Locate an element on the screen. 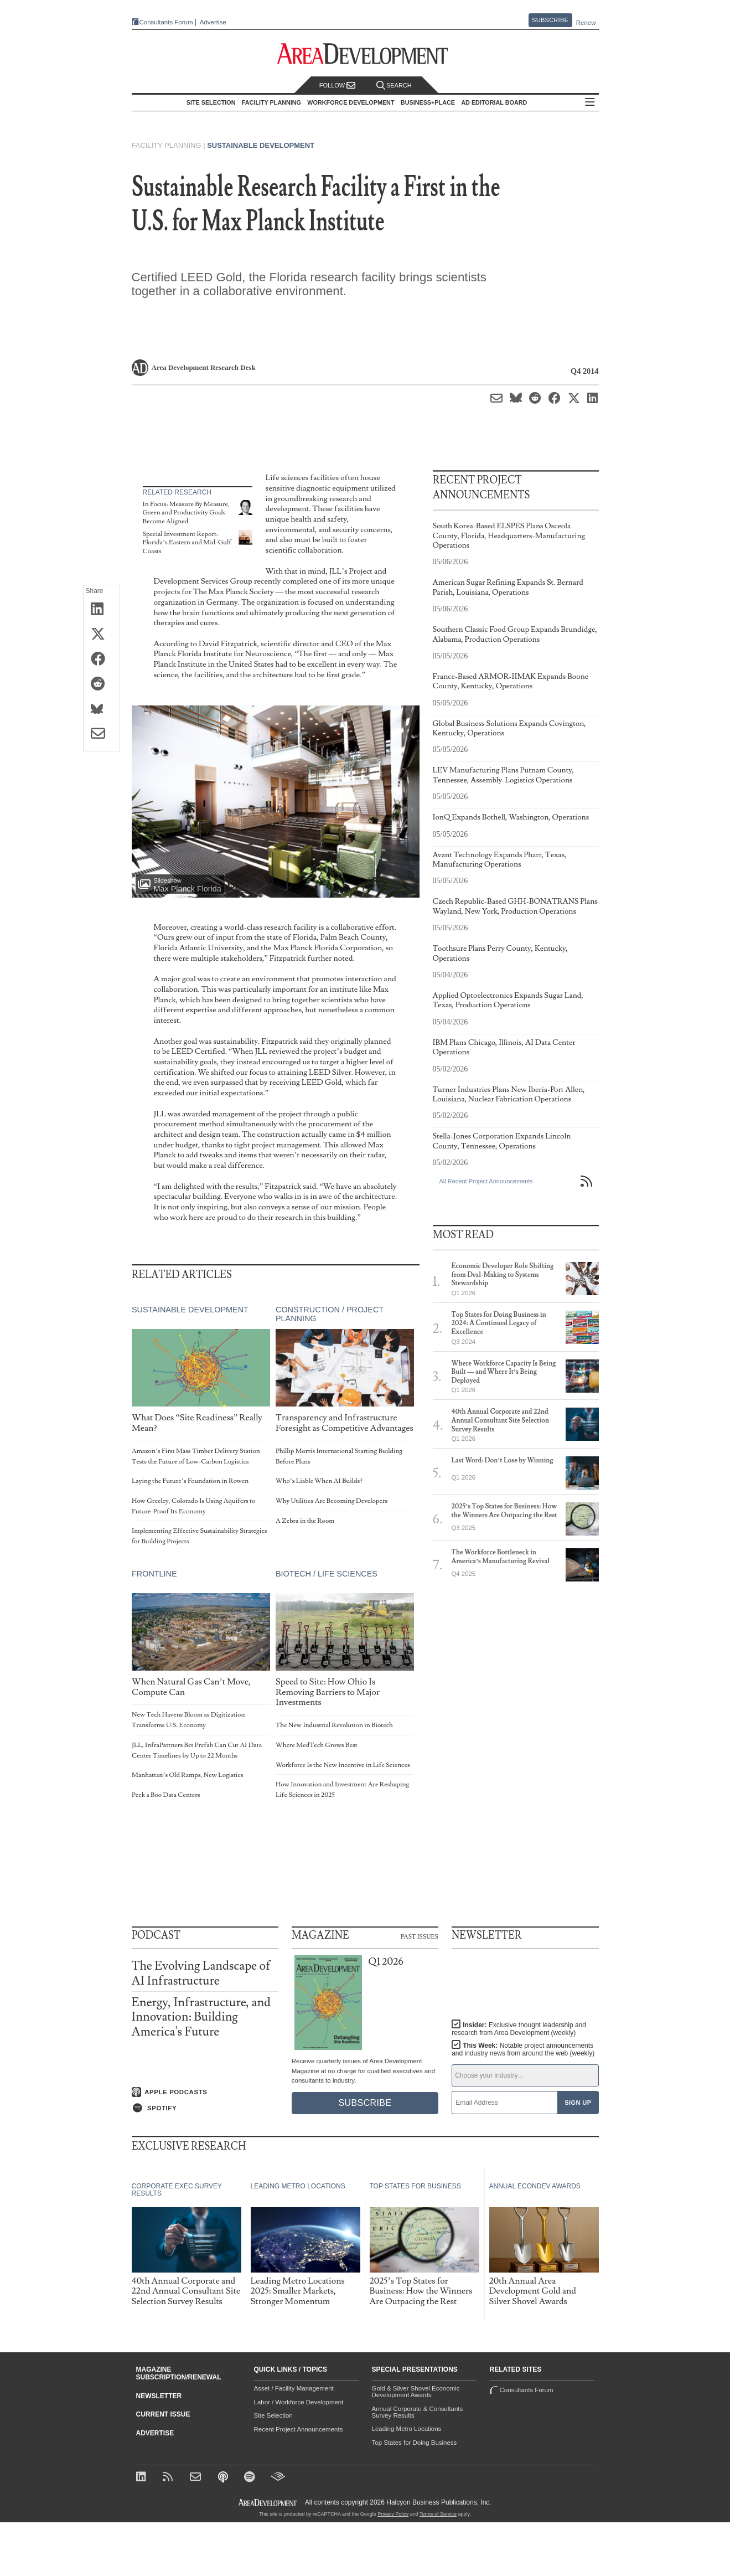  Recent Project Announcements is located at coordinates (298, 2429).